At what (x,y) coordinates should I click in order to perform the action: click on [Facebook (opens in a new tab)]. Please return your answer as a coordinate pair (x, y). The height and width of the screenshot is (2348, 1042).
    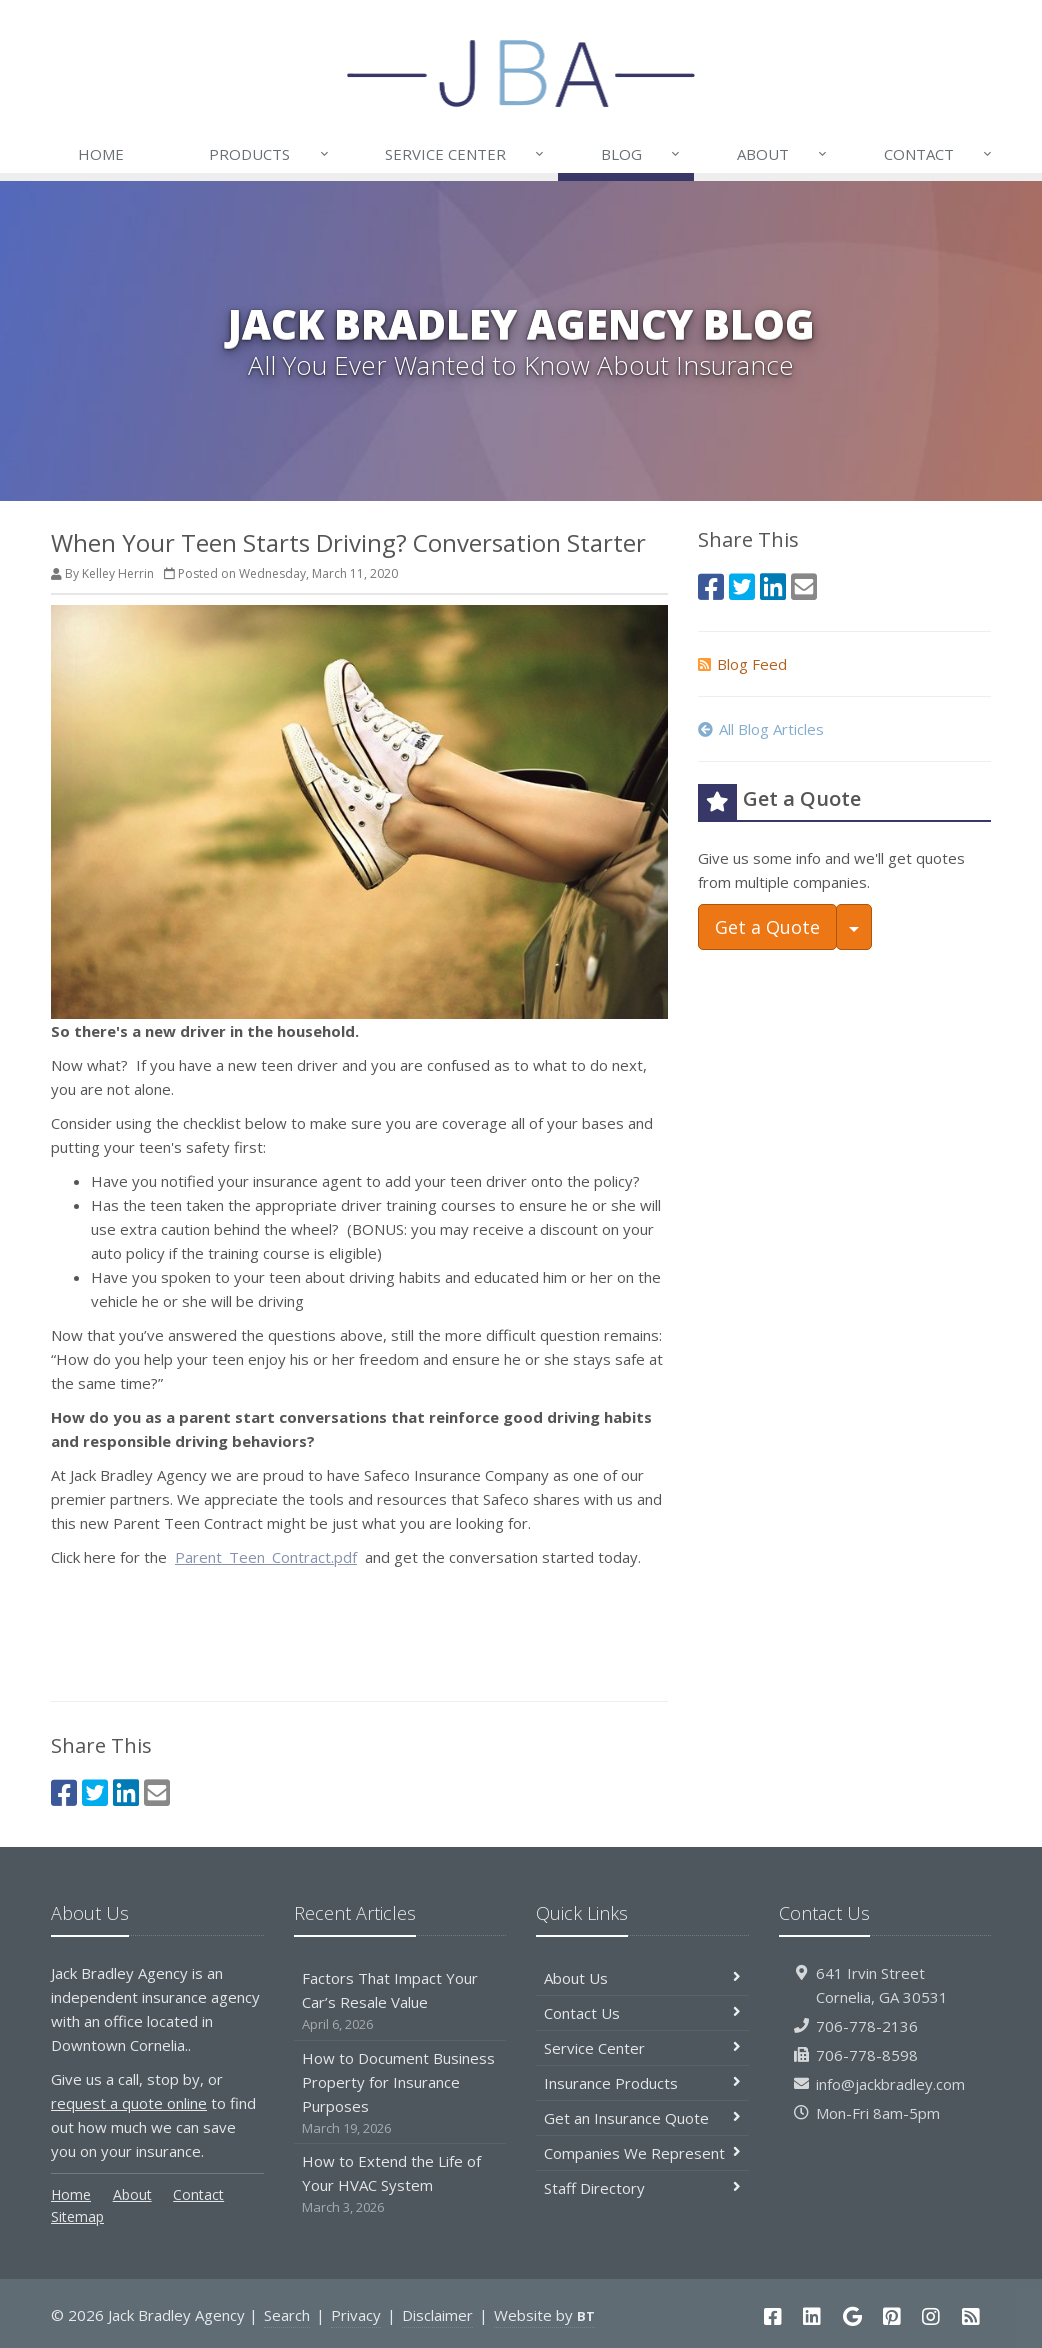
    Looking at the image, I should click on (64, 1792).